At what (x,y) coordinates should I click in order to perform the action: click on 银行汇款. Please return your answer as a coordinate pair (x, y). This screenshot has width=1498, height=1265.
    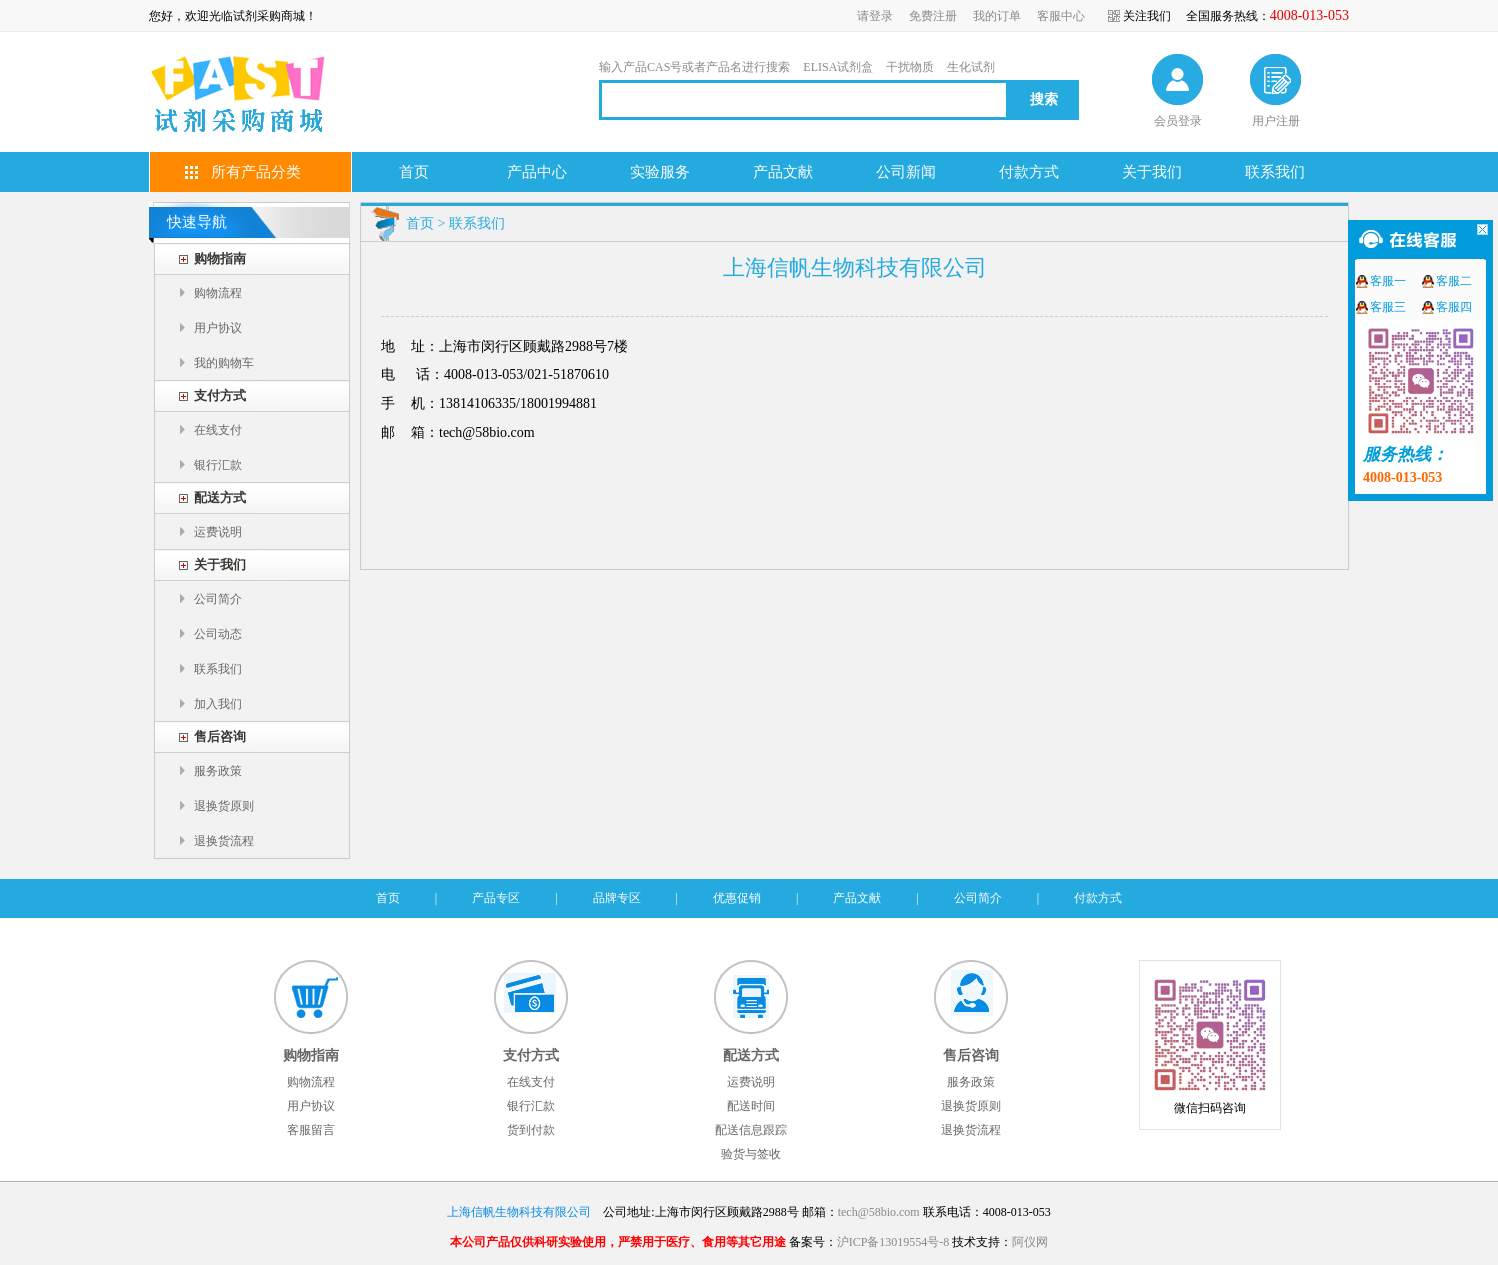
    Looking at the image, I should click on (218, 465).